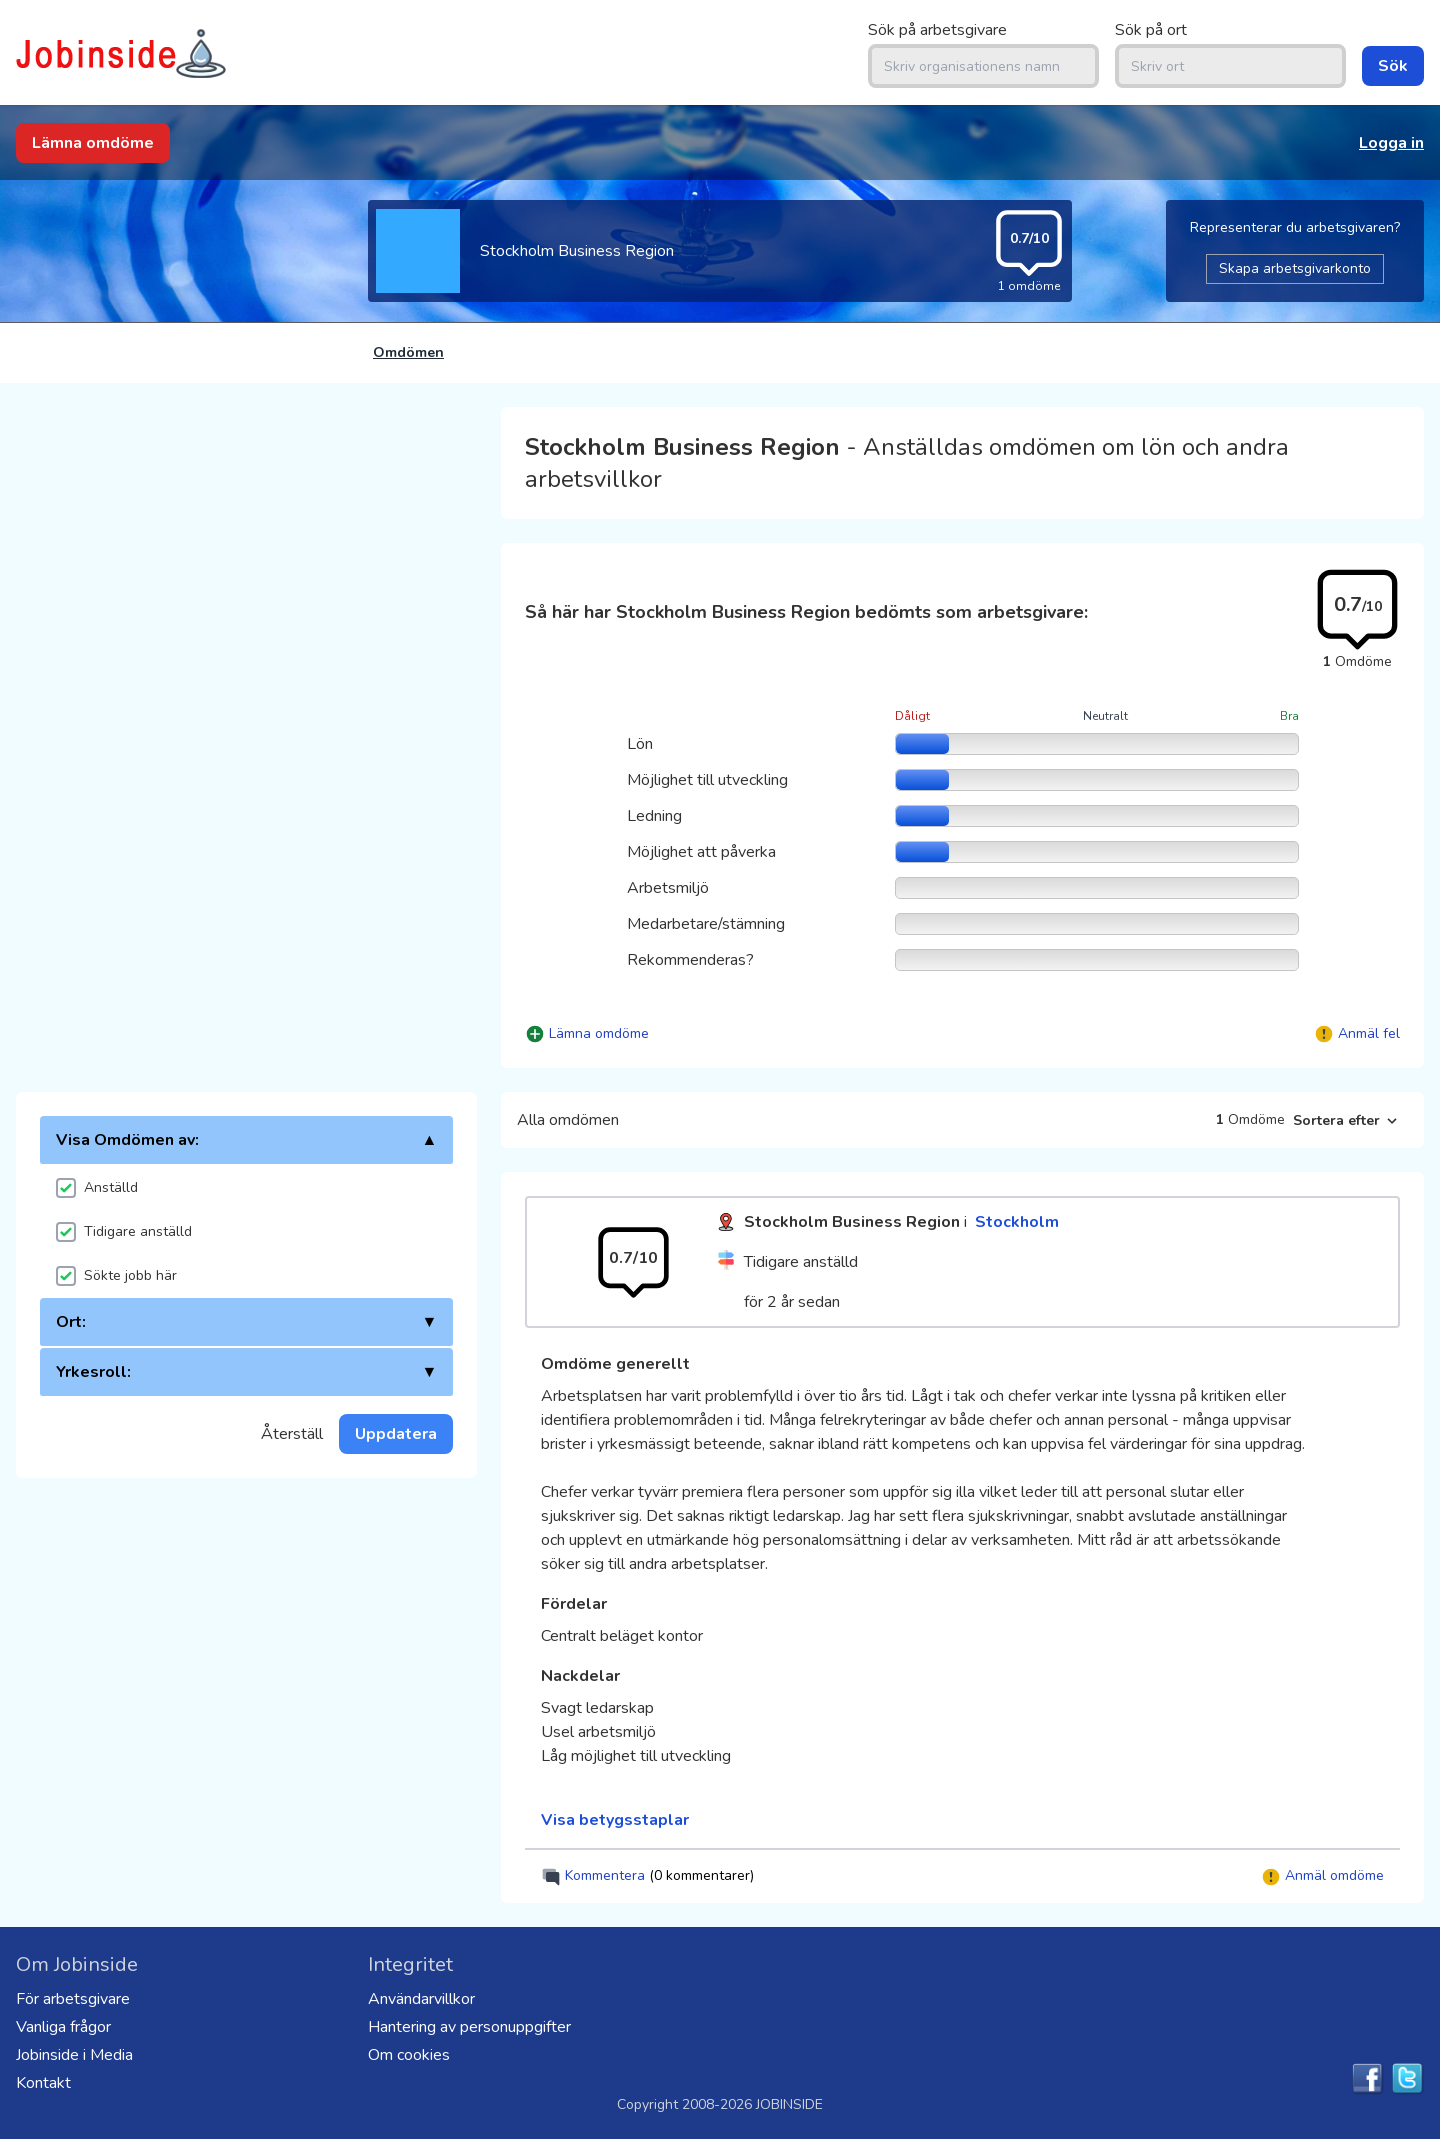 This screenshot has height=2139, width=1440. Describe the element at coordinates (93, 143) in the screenshot. I see `Lämna omdöme` at that location.